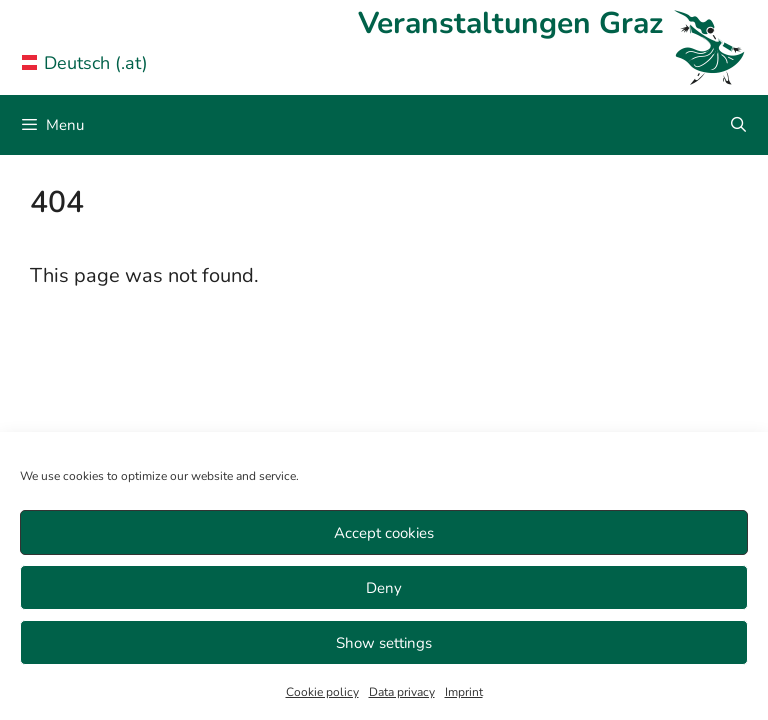  What do you see at coordinates (402, 692) in the screenshot?
I see `Data privacy` at bounding box center [402, 692].